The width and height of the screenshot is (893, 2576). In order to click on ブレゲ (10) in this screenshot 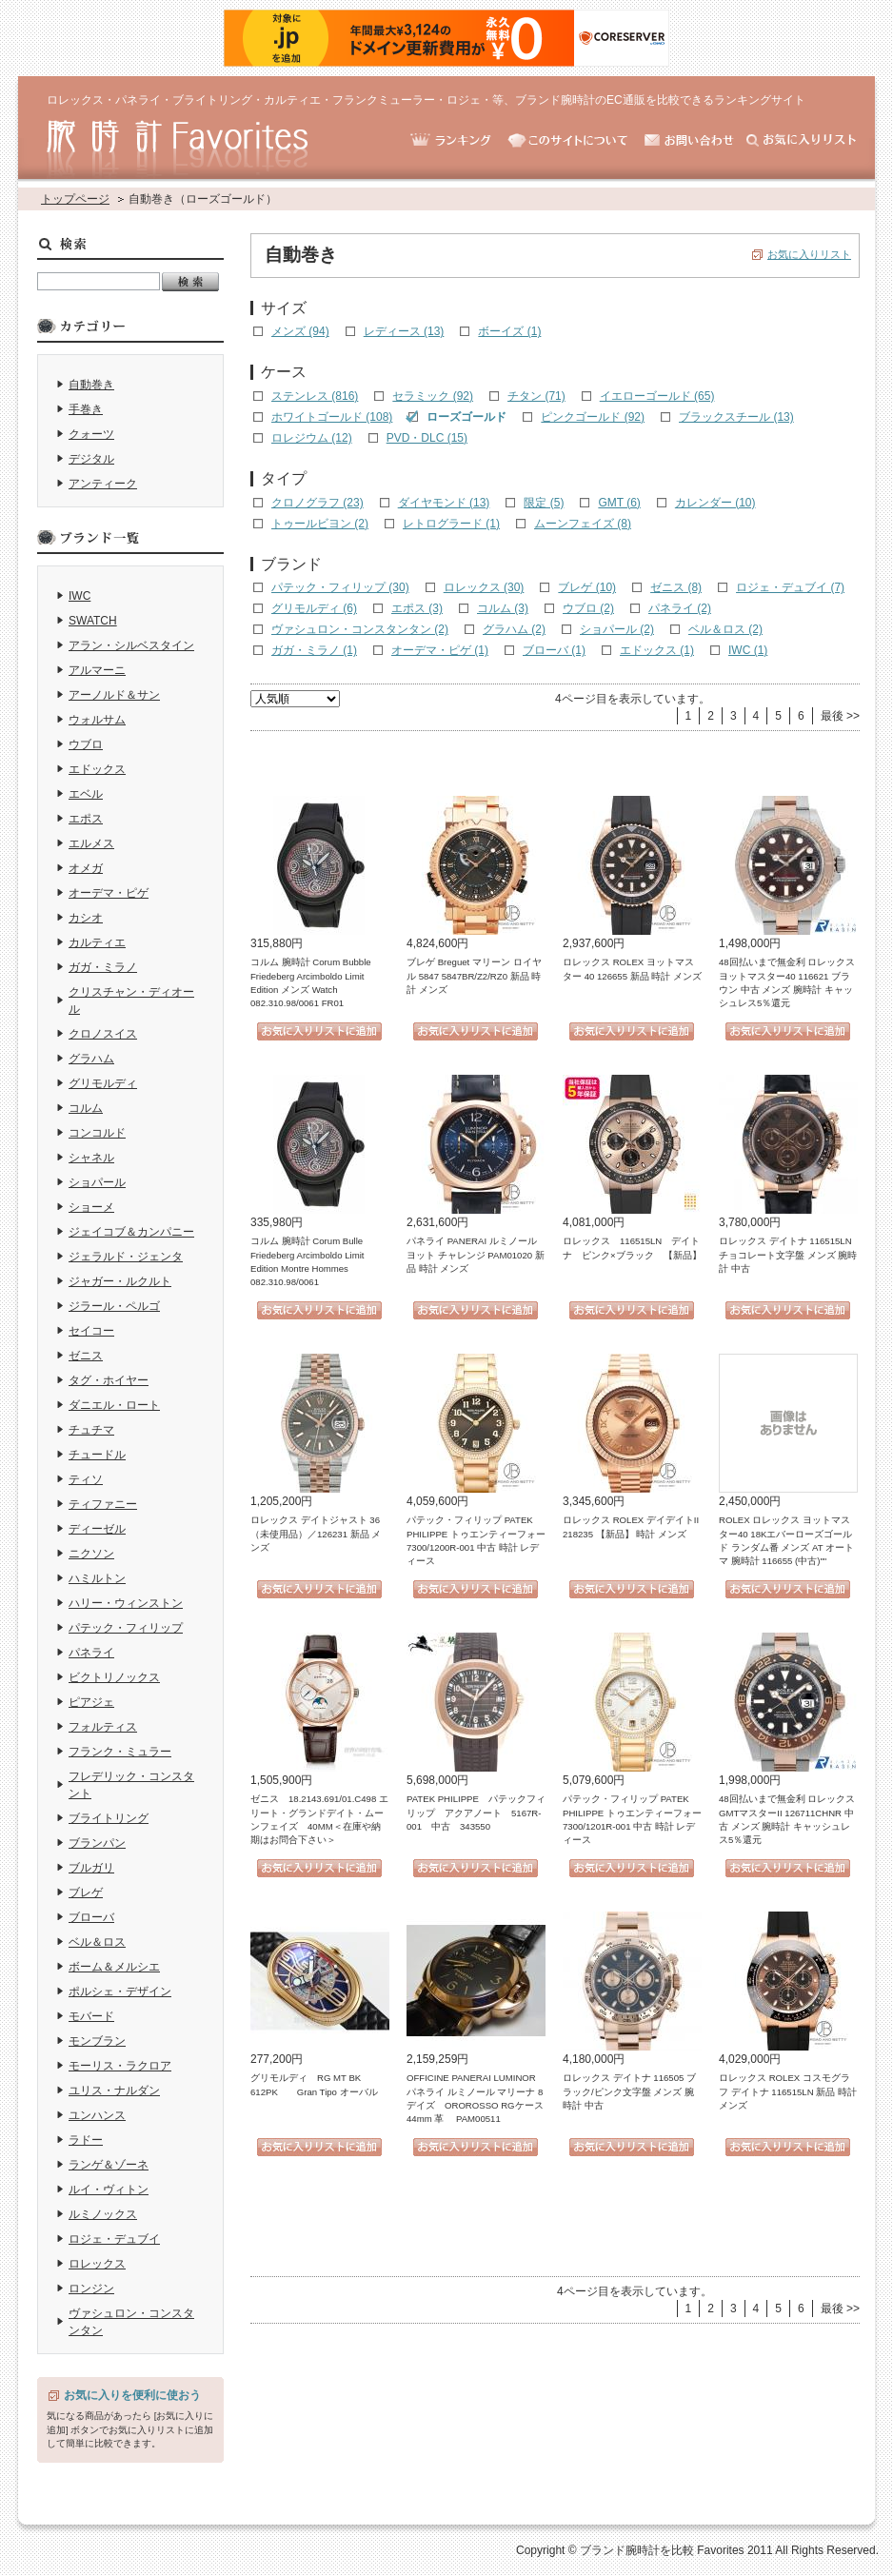, I will do `click(587, 587)`.